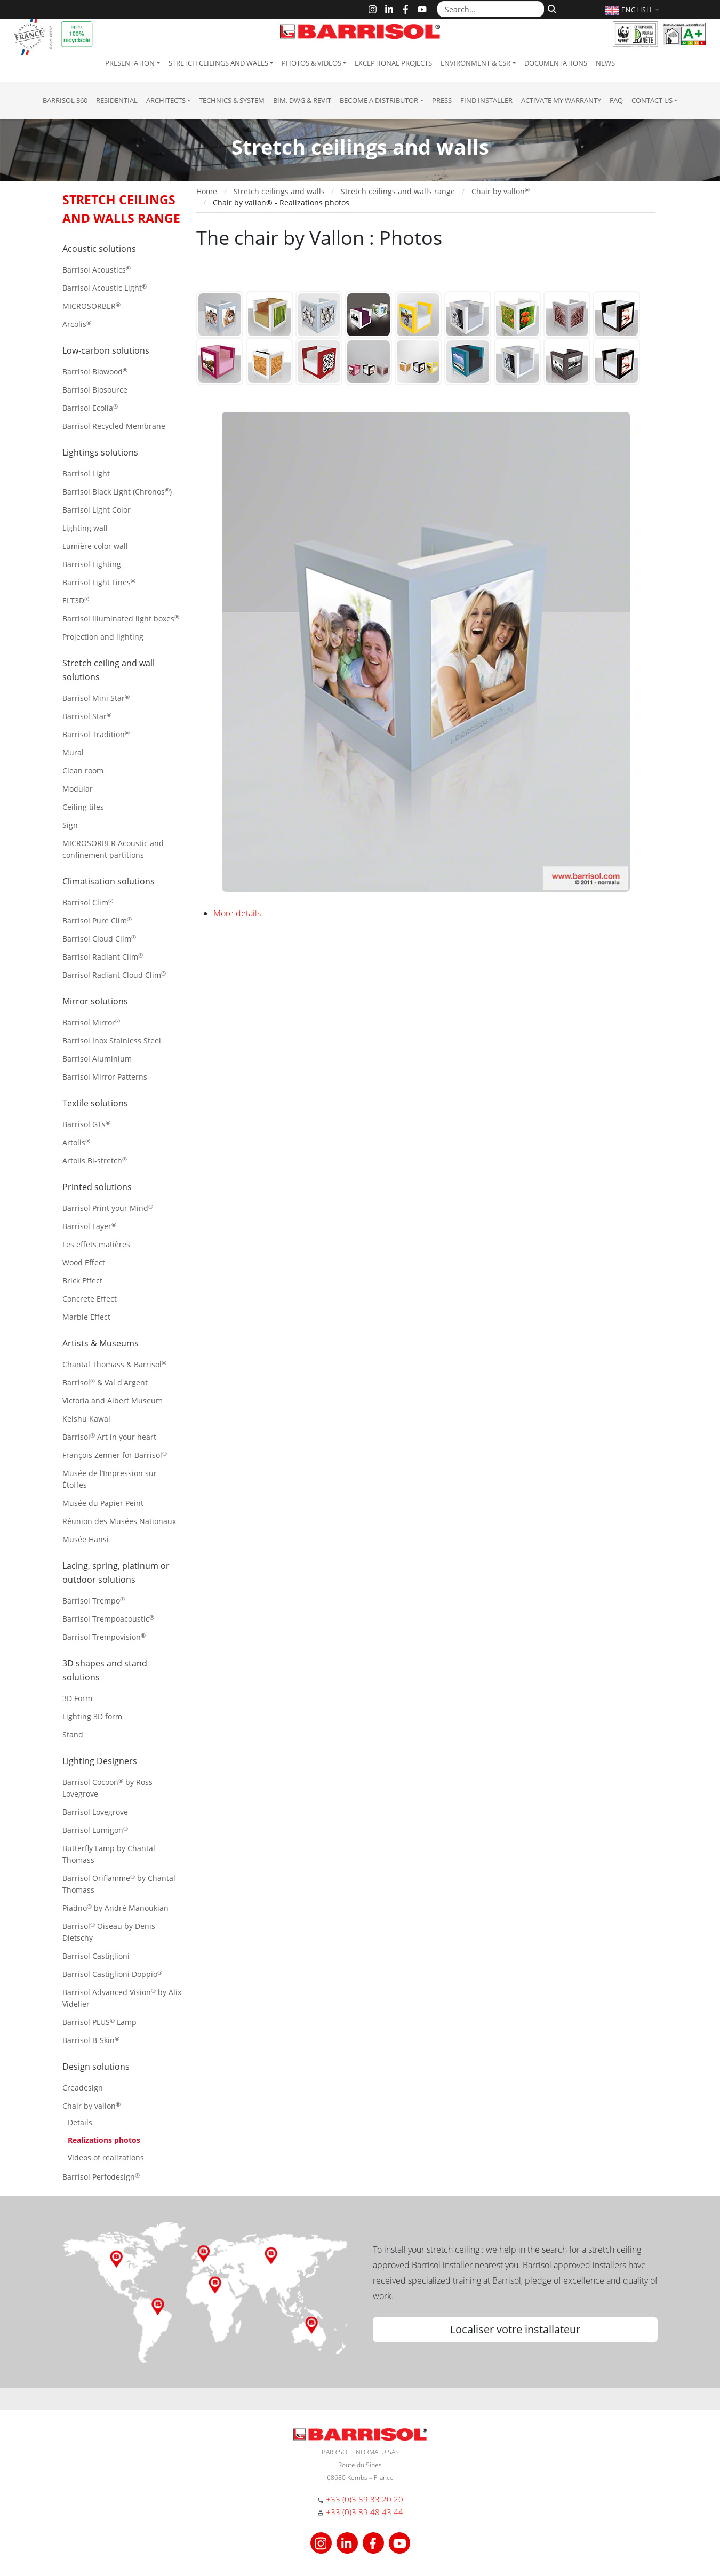 This screenshot has width=720, height=2576. Describe the element at coordinates (113, 849) in the screenshot. I see `MICROSORBER Acoustic and confinement partitions` at that location.